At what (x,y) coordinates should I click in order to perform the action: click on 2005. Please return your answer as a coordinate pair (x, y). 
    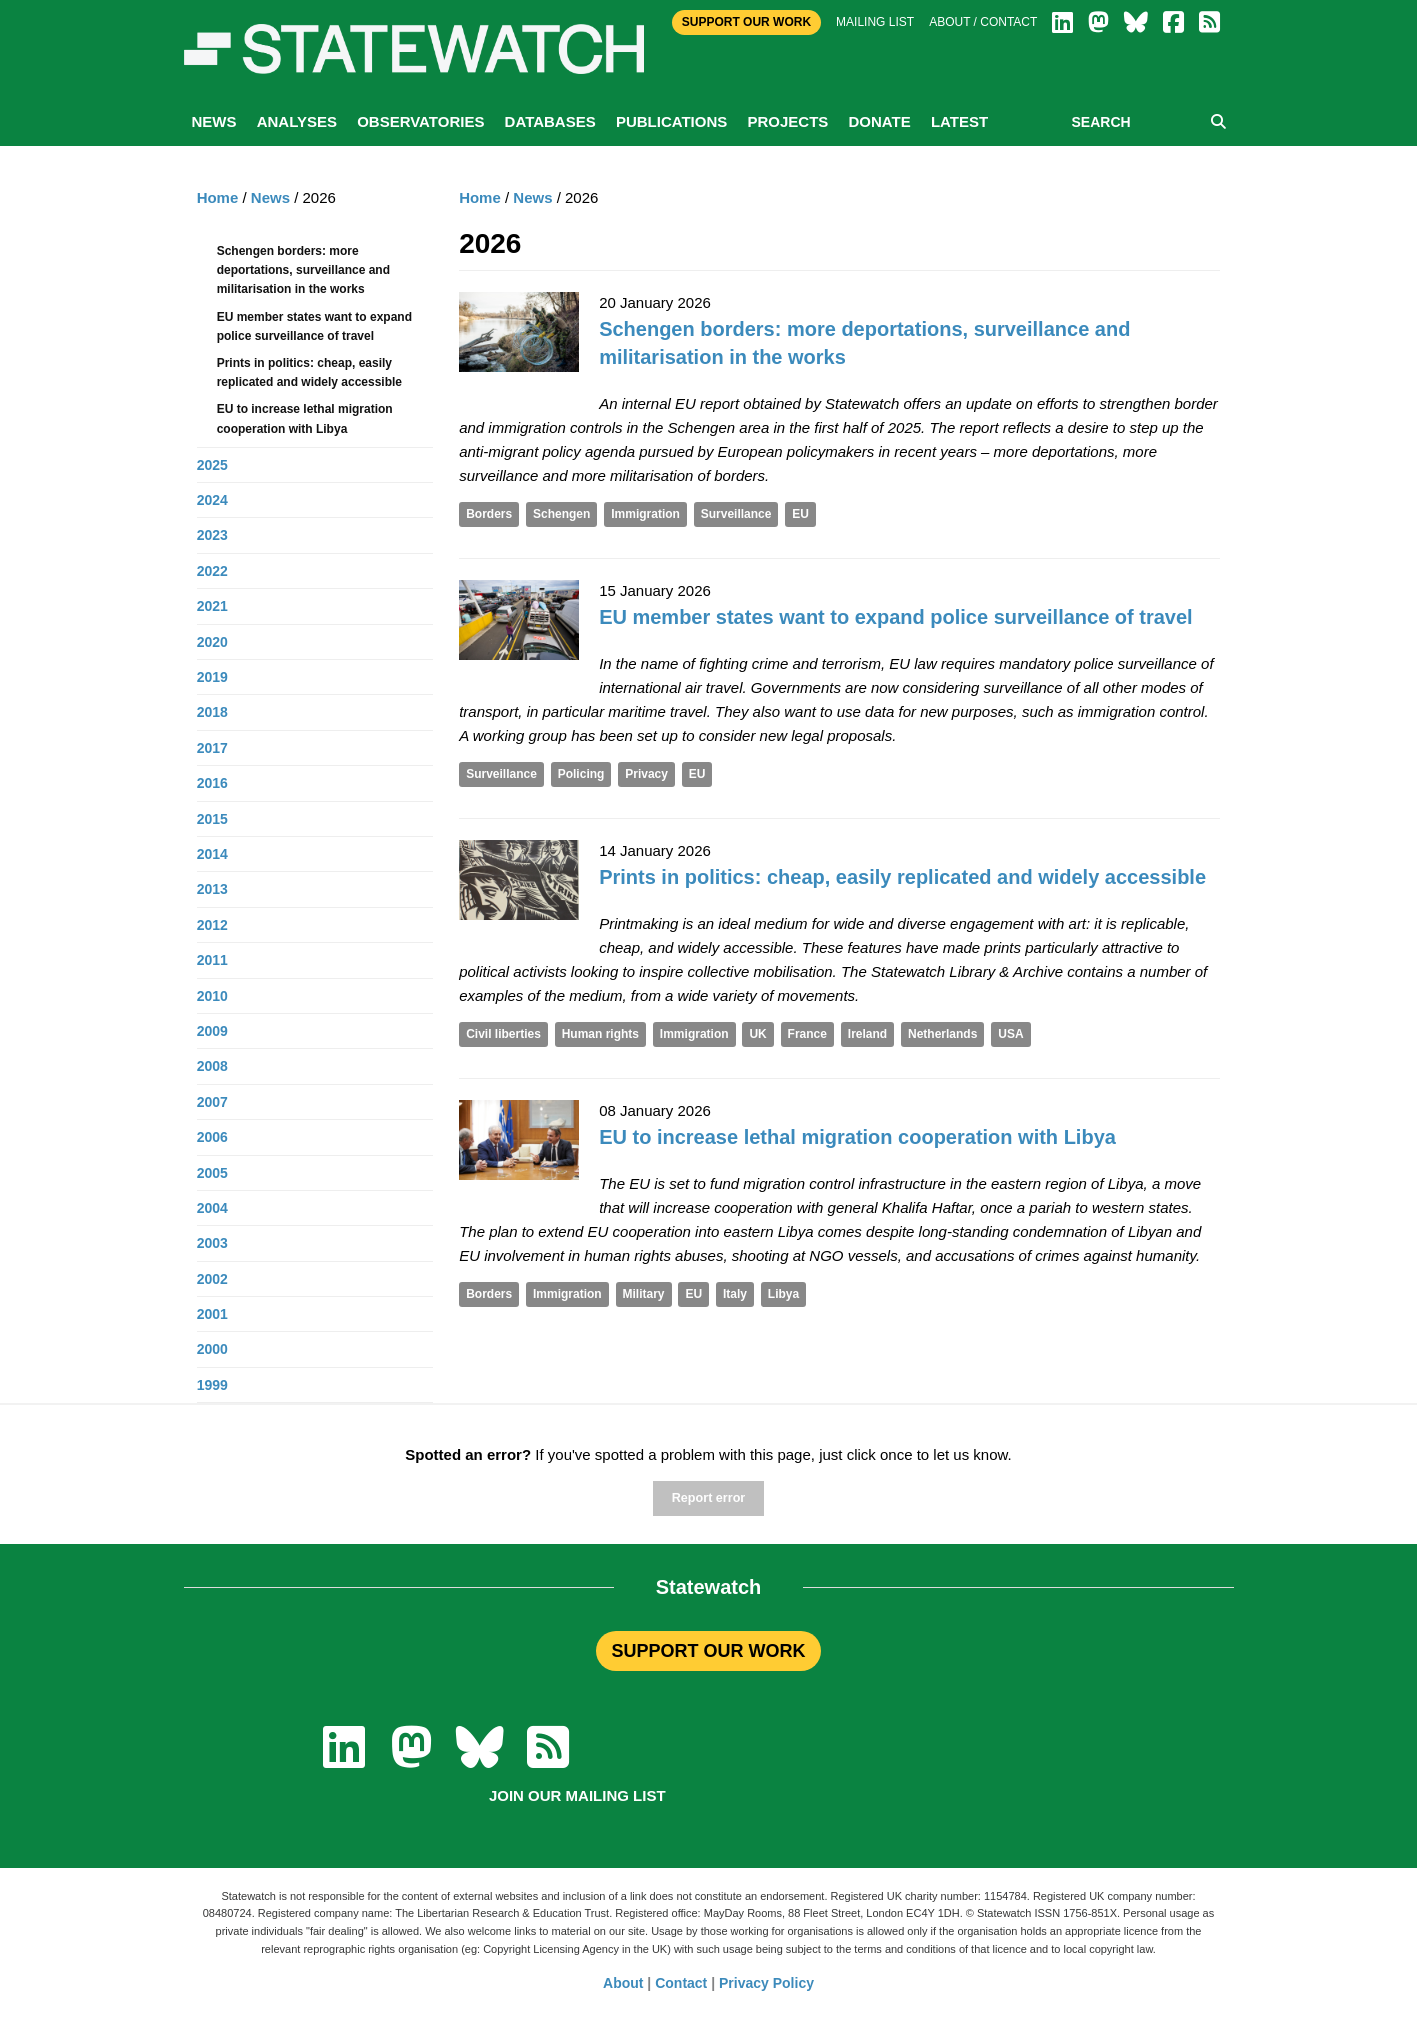
    Looking at the image, I should click on (212, 1173).